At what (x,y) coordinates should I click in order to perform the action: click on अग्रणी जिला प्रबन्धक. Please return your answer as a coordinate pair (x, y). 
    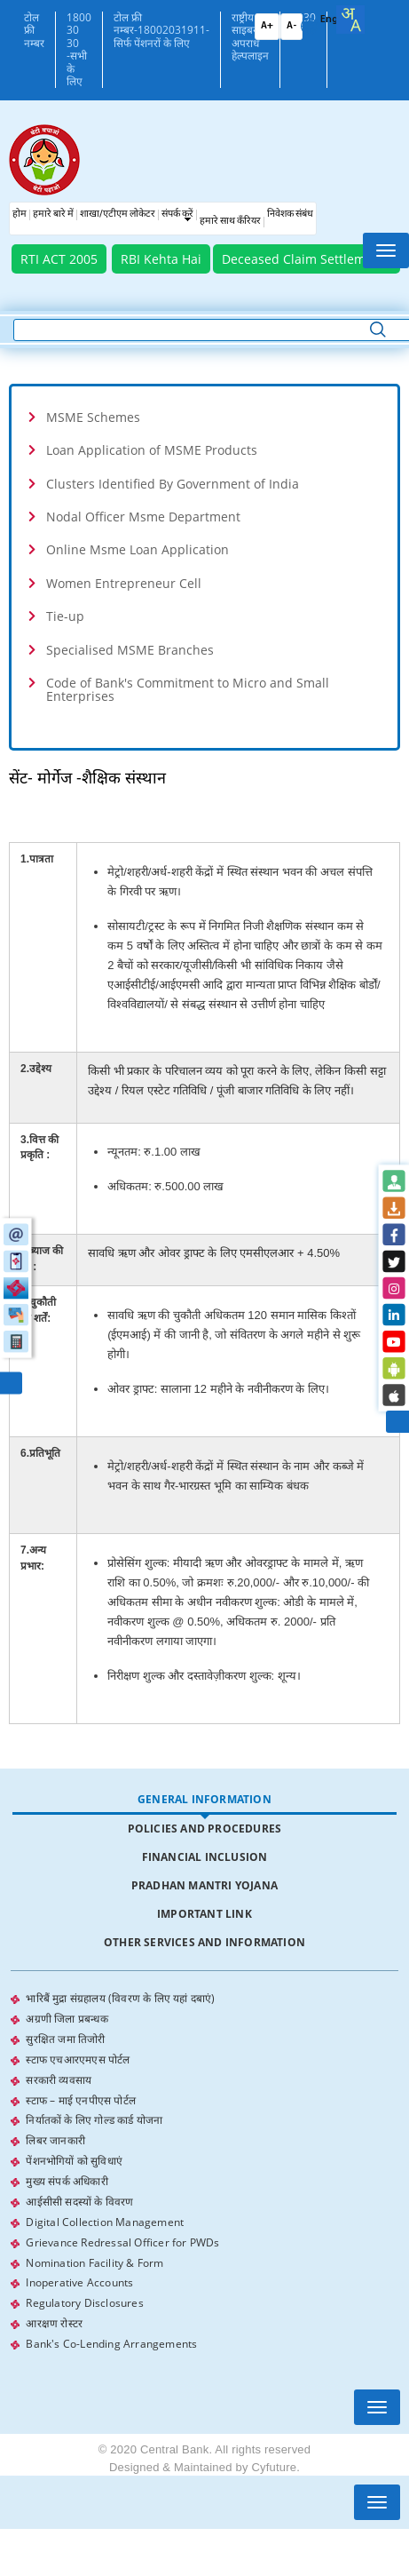
    Looking at the image, I should click on (66, 2017).